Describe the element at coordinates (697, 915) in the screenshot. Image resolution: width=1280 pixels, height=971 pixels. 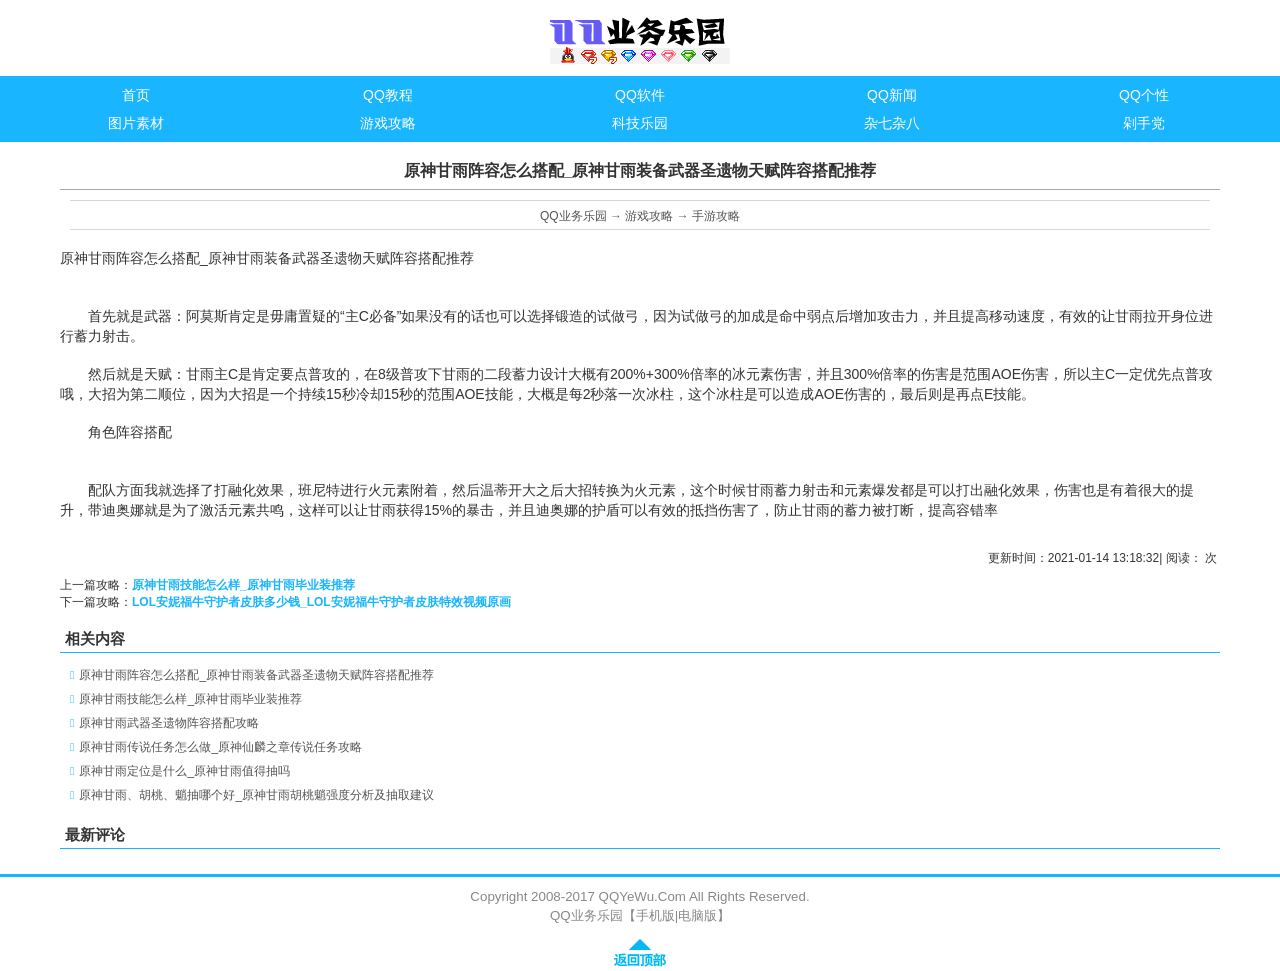
I see `电脑版` at that location.